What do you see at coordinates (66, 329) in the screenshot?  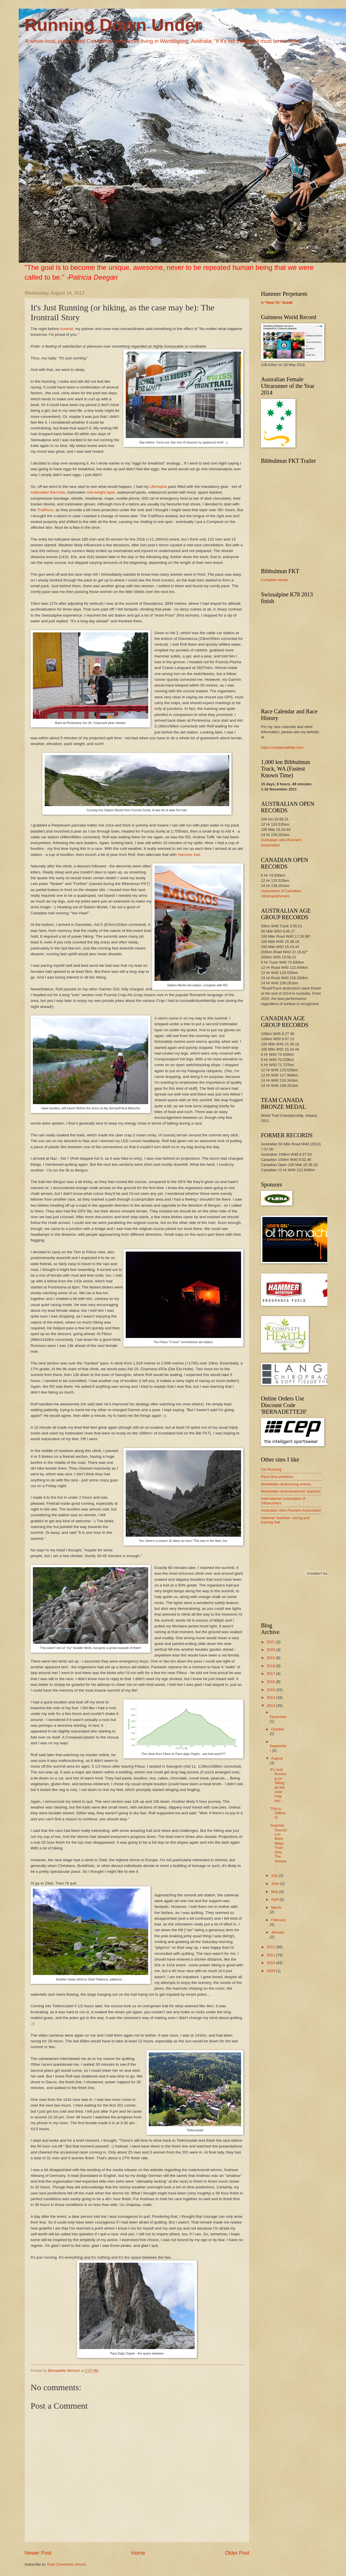 I see `Irontrail` at bounding box center [66, 329].